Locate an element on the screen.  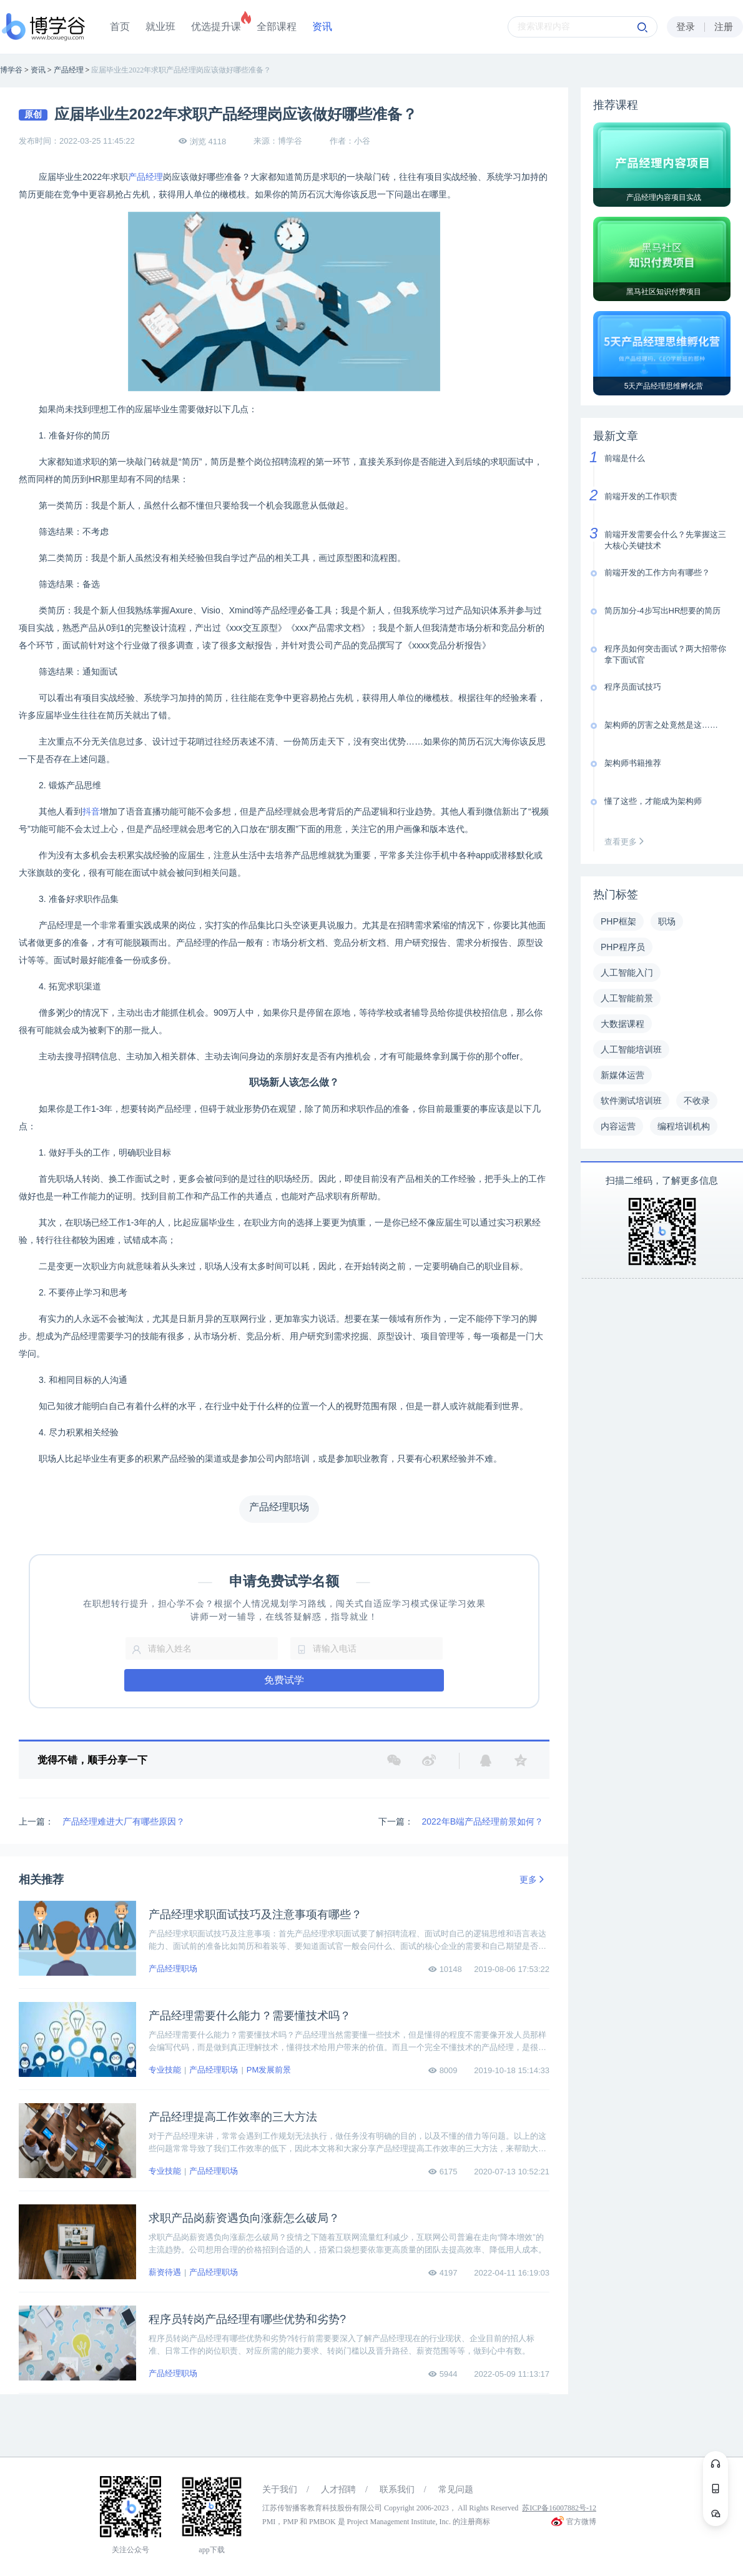
全部课程 is located at coordinates (277, 26).